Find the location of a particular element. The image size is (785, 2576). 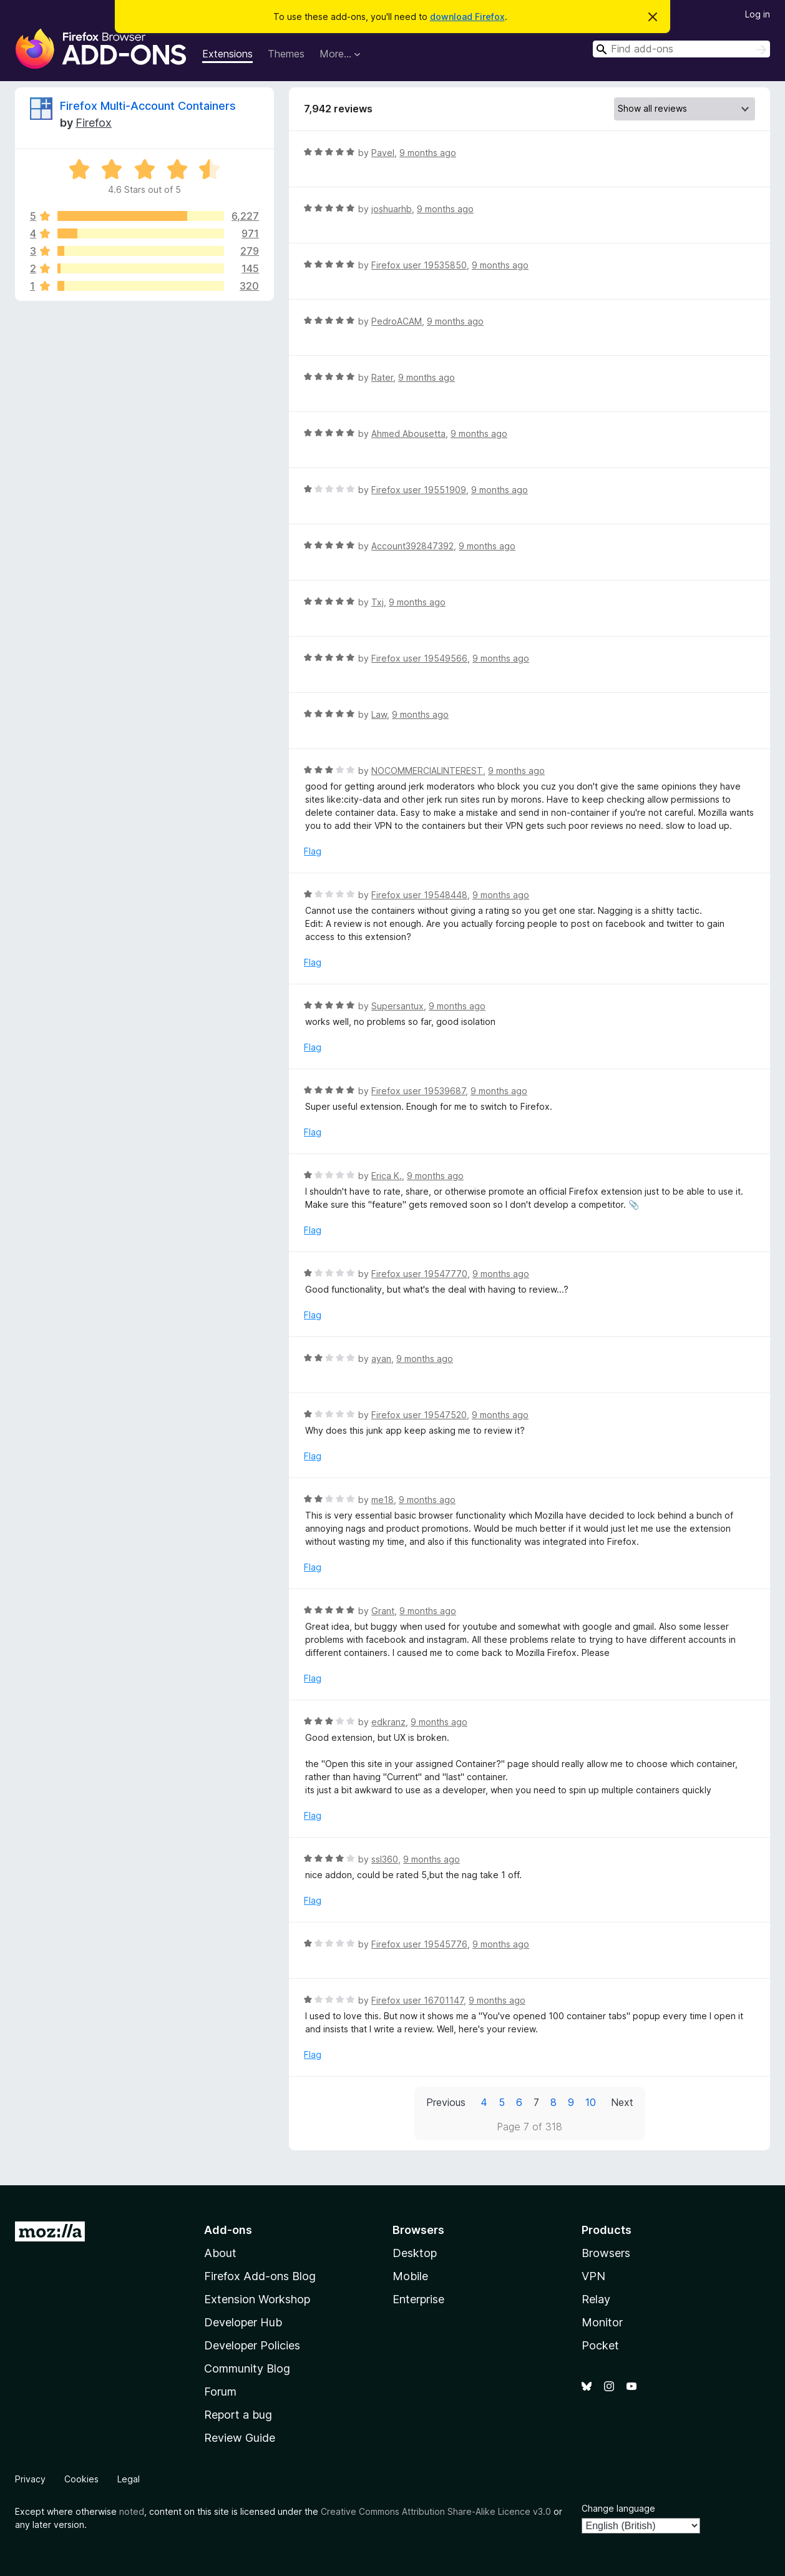

me18 is located at coordinates (382, 1499).